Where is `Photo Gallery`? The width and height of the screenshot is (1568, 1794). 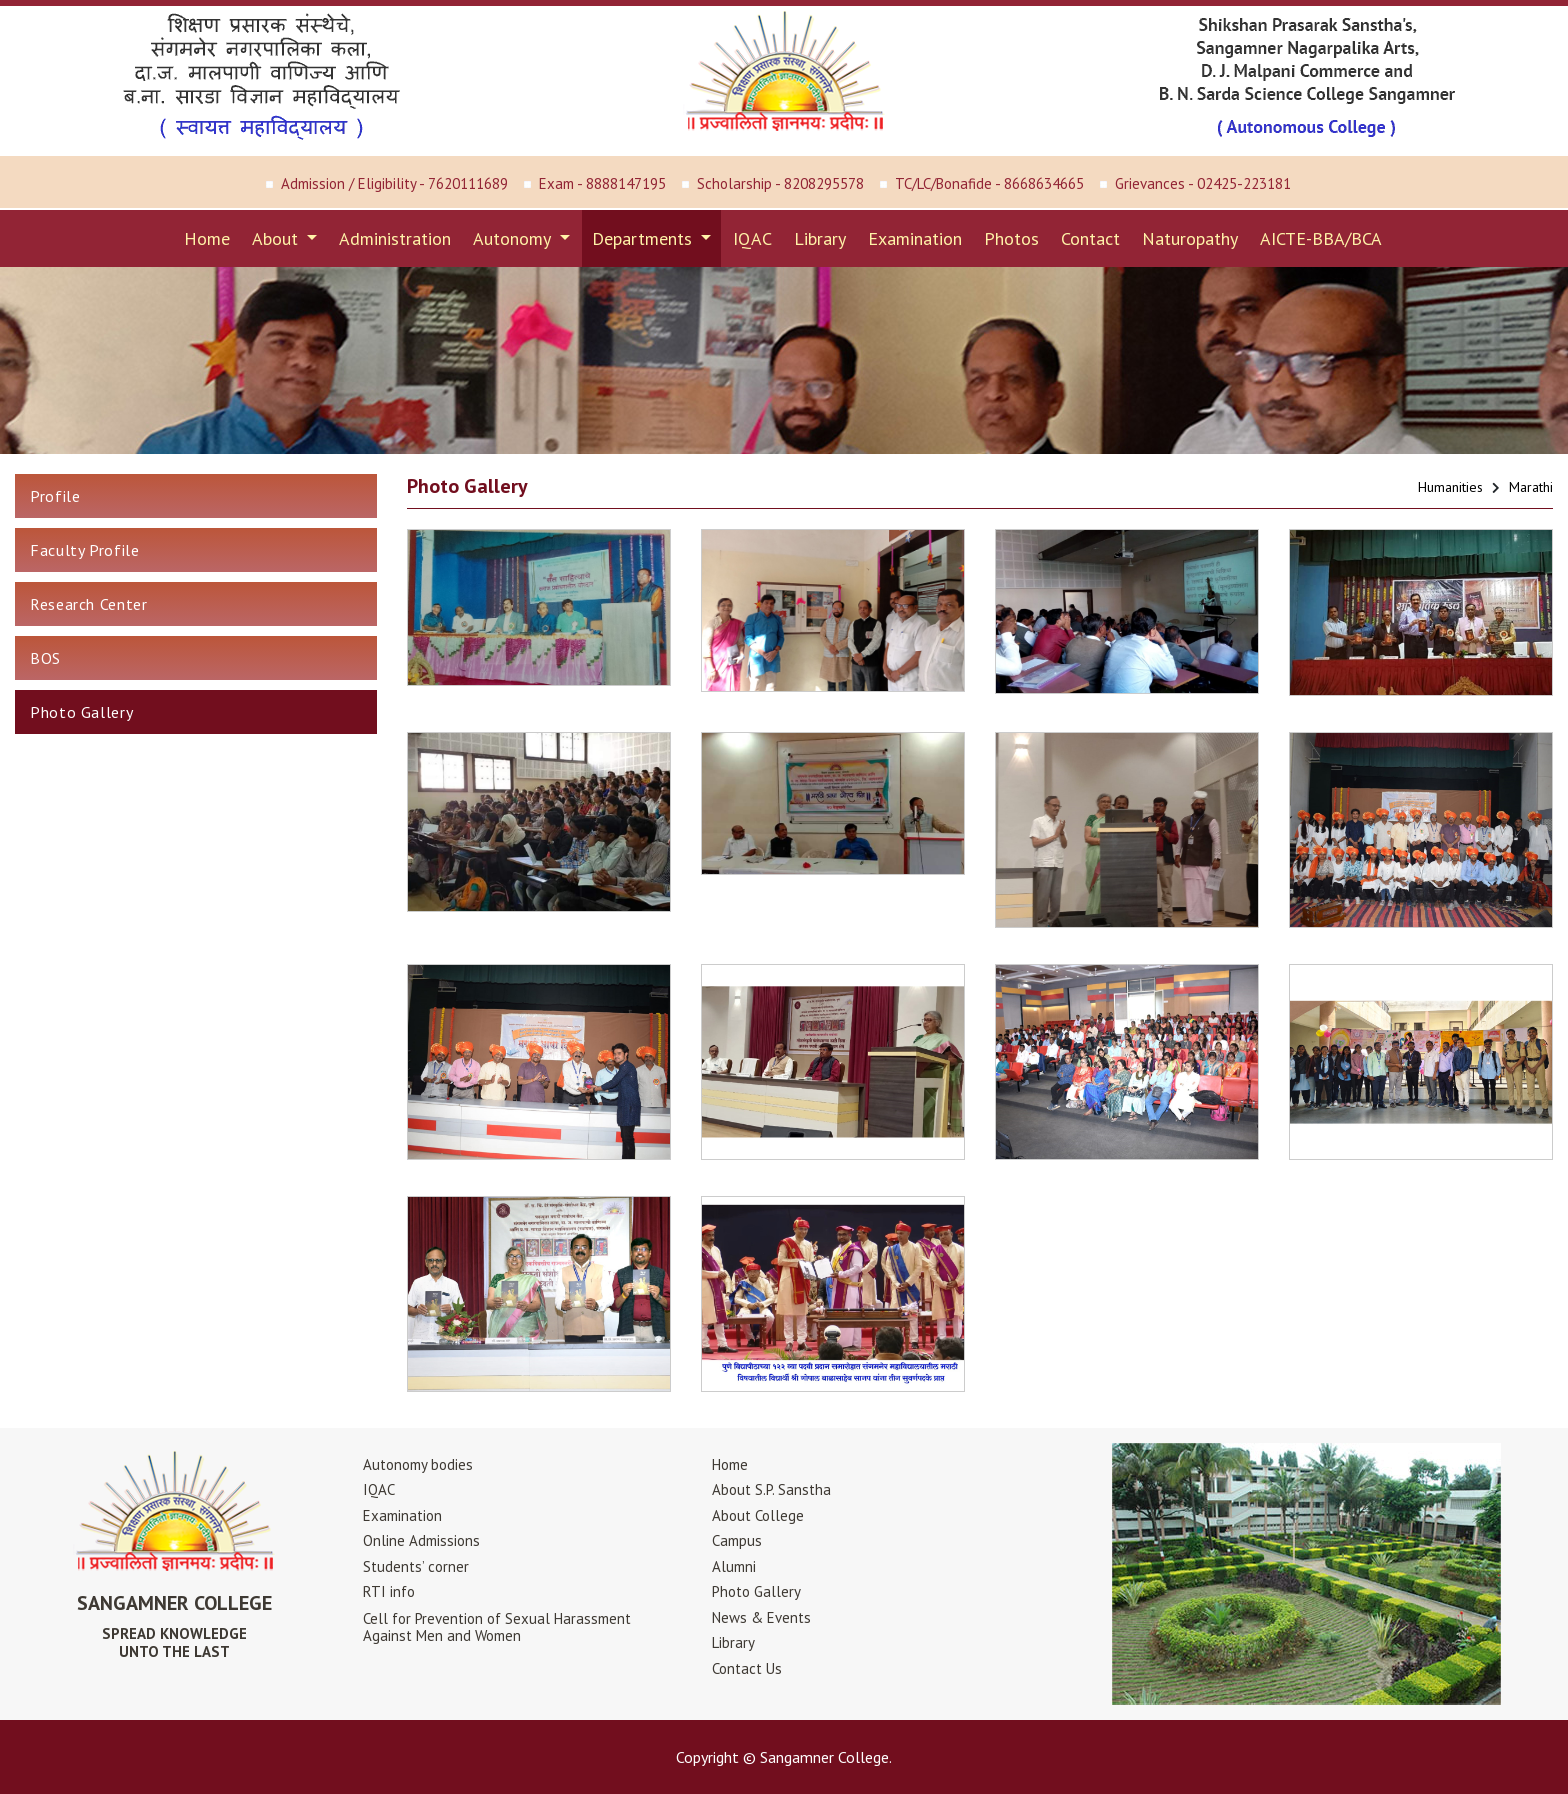
Photo Gallery is located at coordinates (81, 712).